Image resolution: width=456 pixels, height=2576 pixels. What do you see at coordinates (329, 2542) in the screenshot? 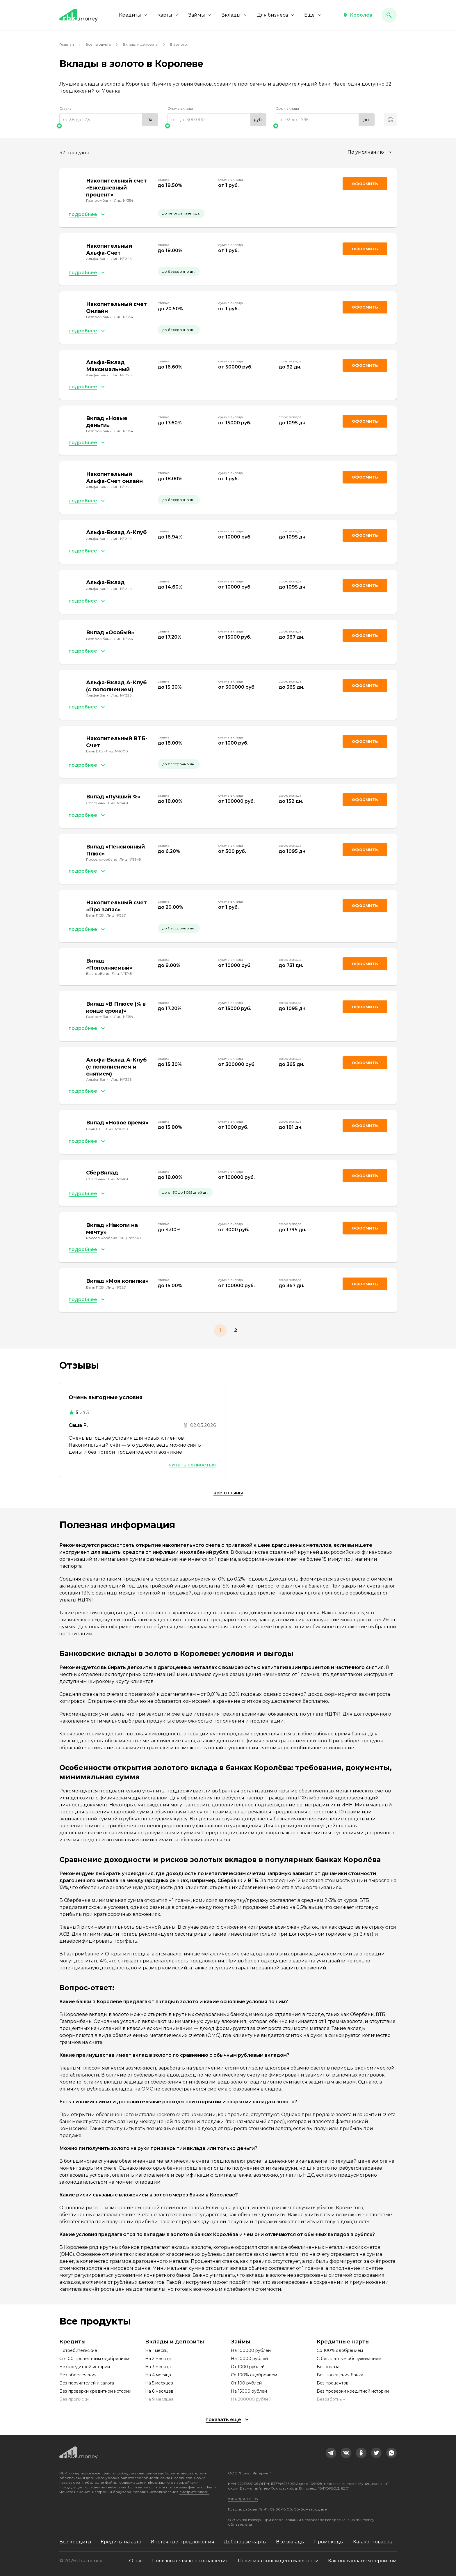
I see `Промокоды` at bounding box center [329, 2542].